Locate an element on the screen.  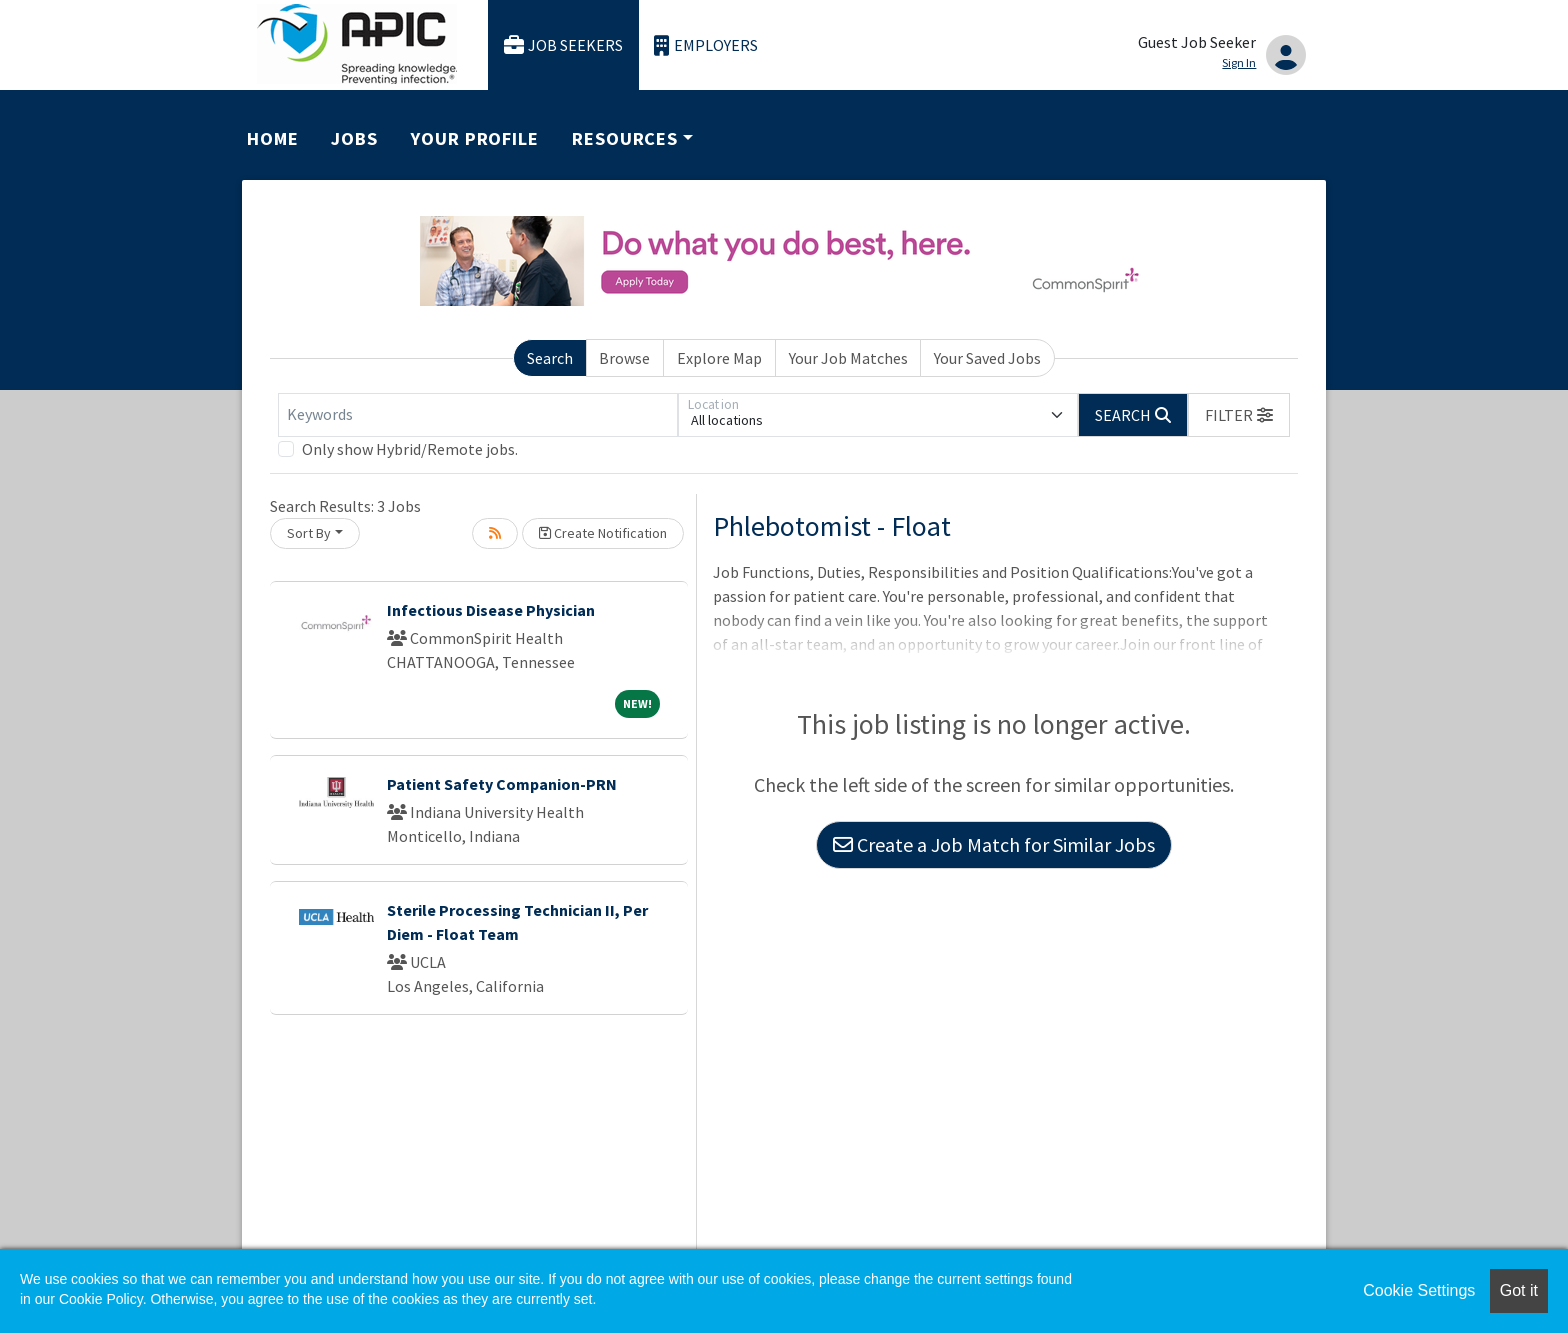
Only show Hybrid/Remote jobs. is located at coordinates (410, 449).